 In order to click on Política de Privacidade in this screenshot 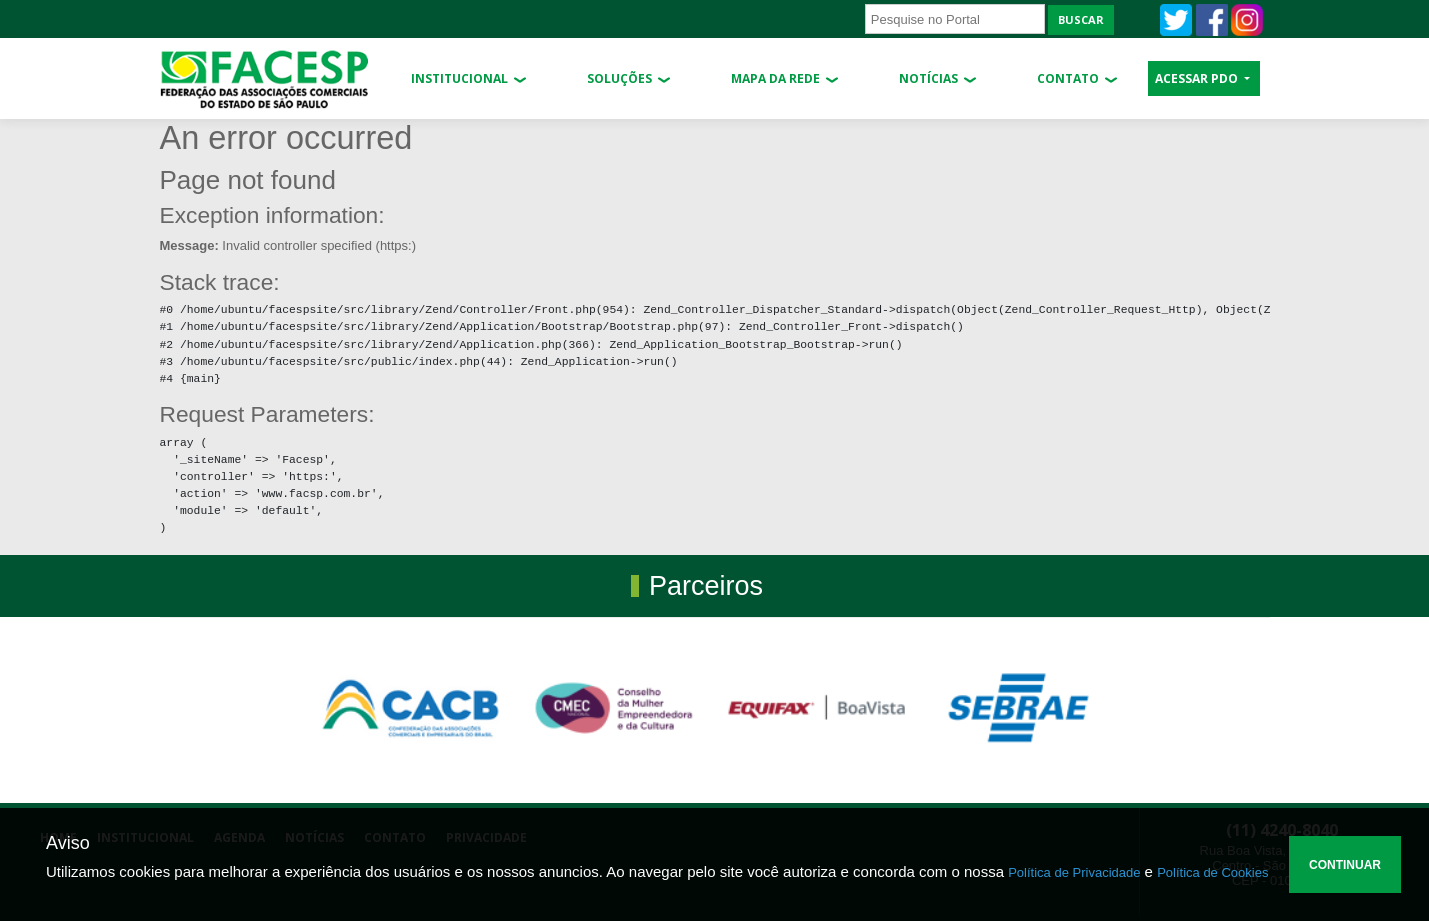, I will do `click(1074, 872)`.